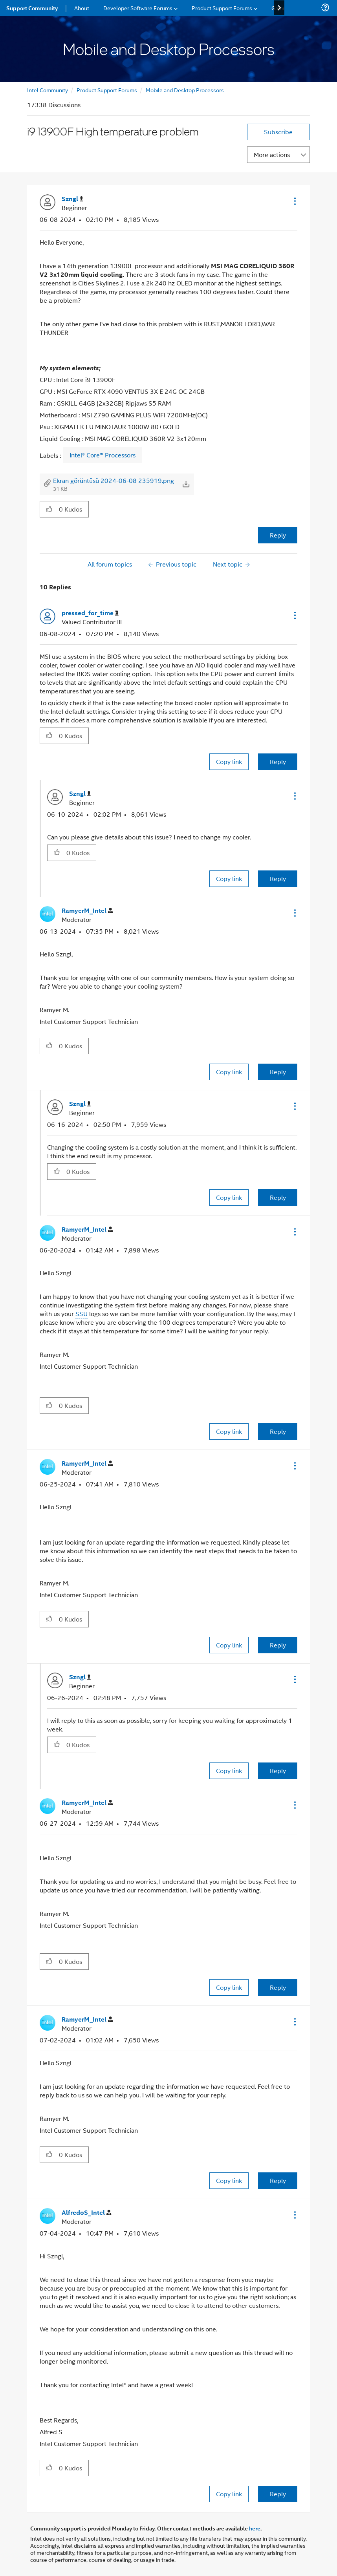  Describe the element at coordinates (185, 90) in the screenshot. I see `Mobile and Desktop Processors` at that location.